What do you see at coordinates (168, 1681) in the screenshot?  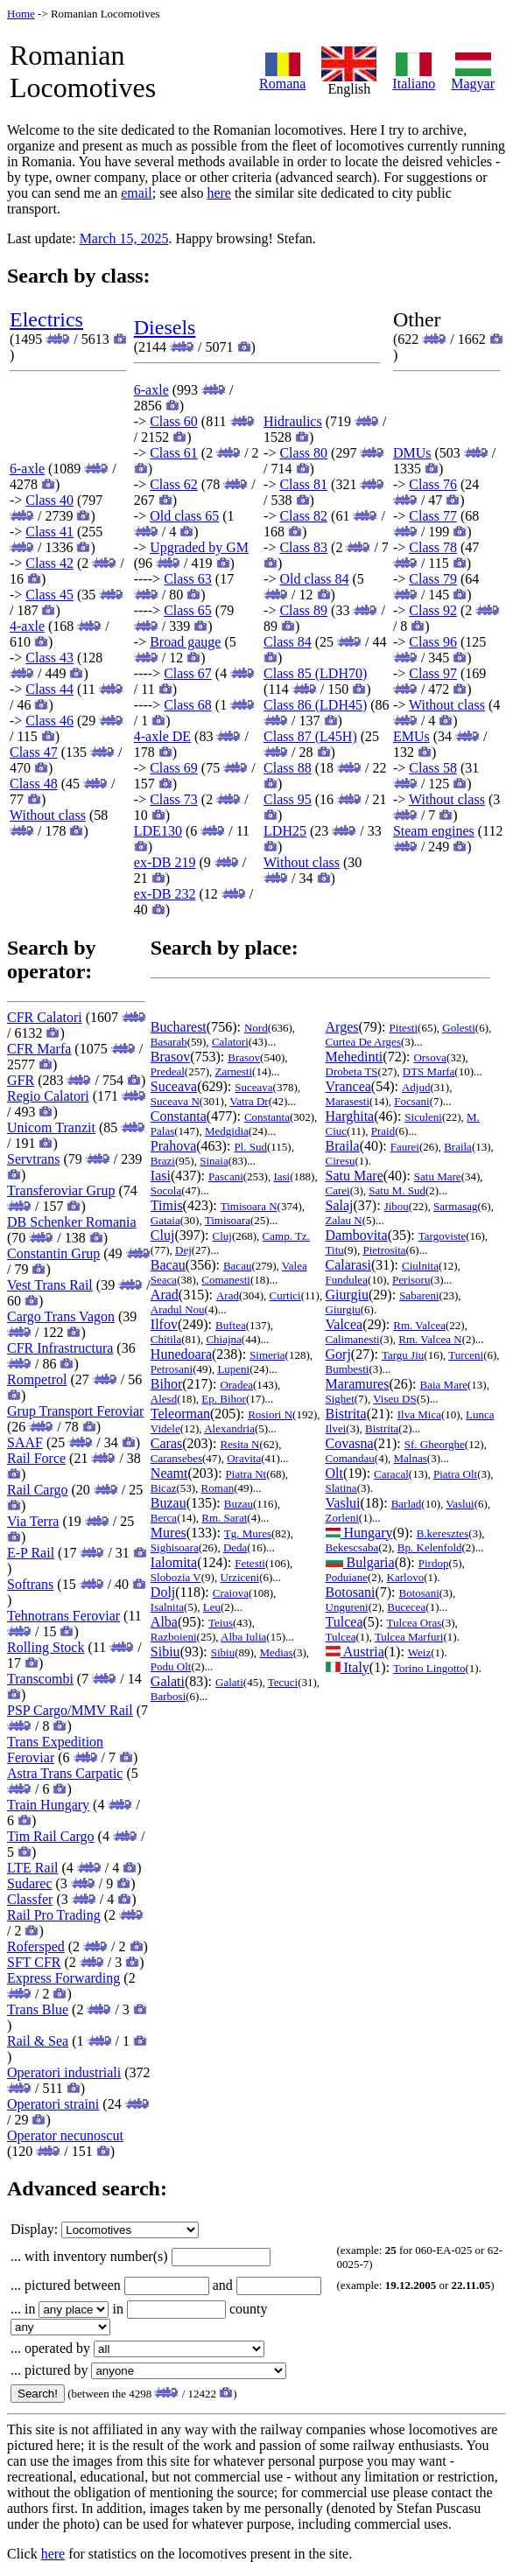 I see `Galati` at bounding box center [168, 1681].